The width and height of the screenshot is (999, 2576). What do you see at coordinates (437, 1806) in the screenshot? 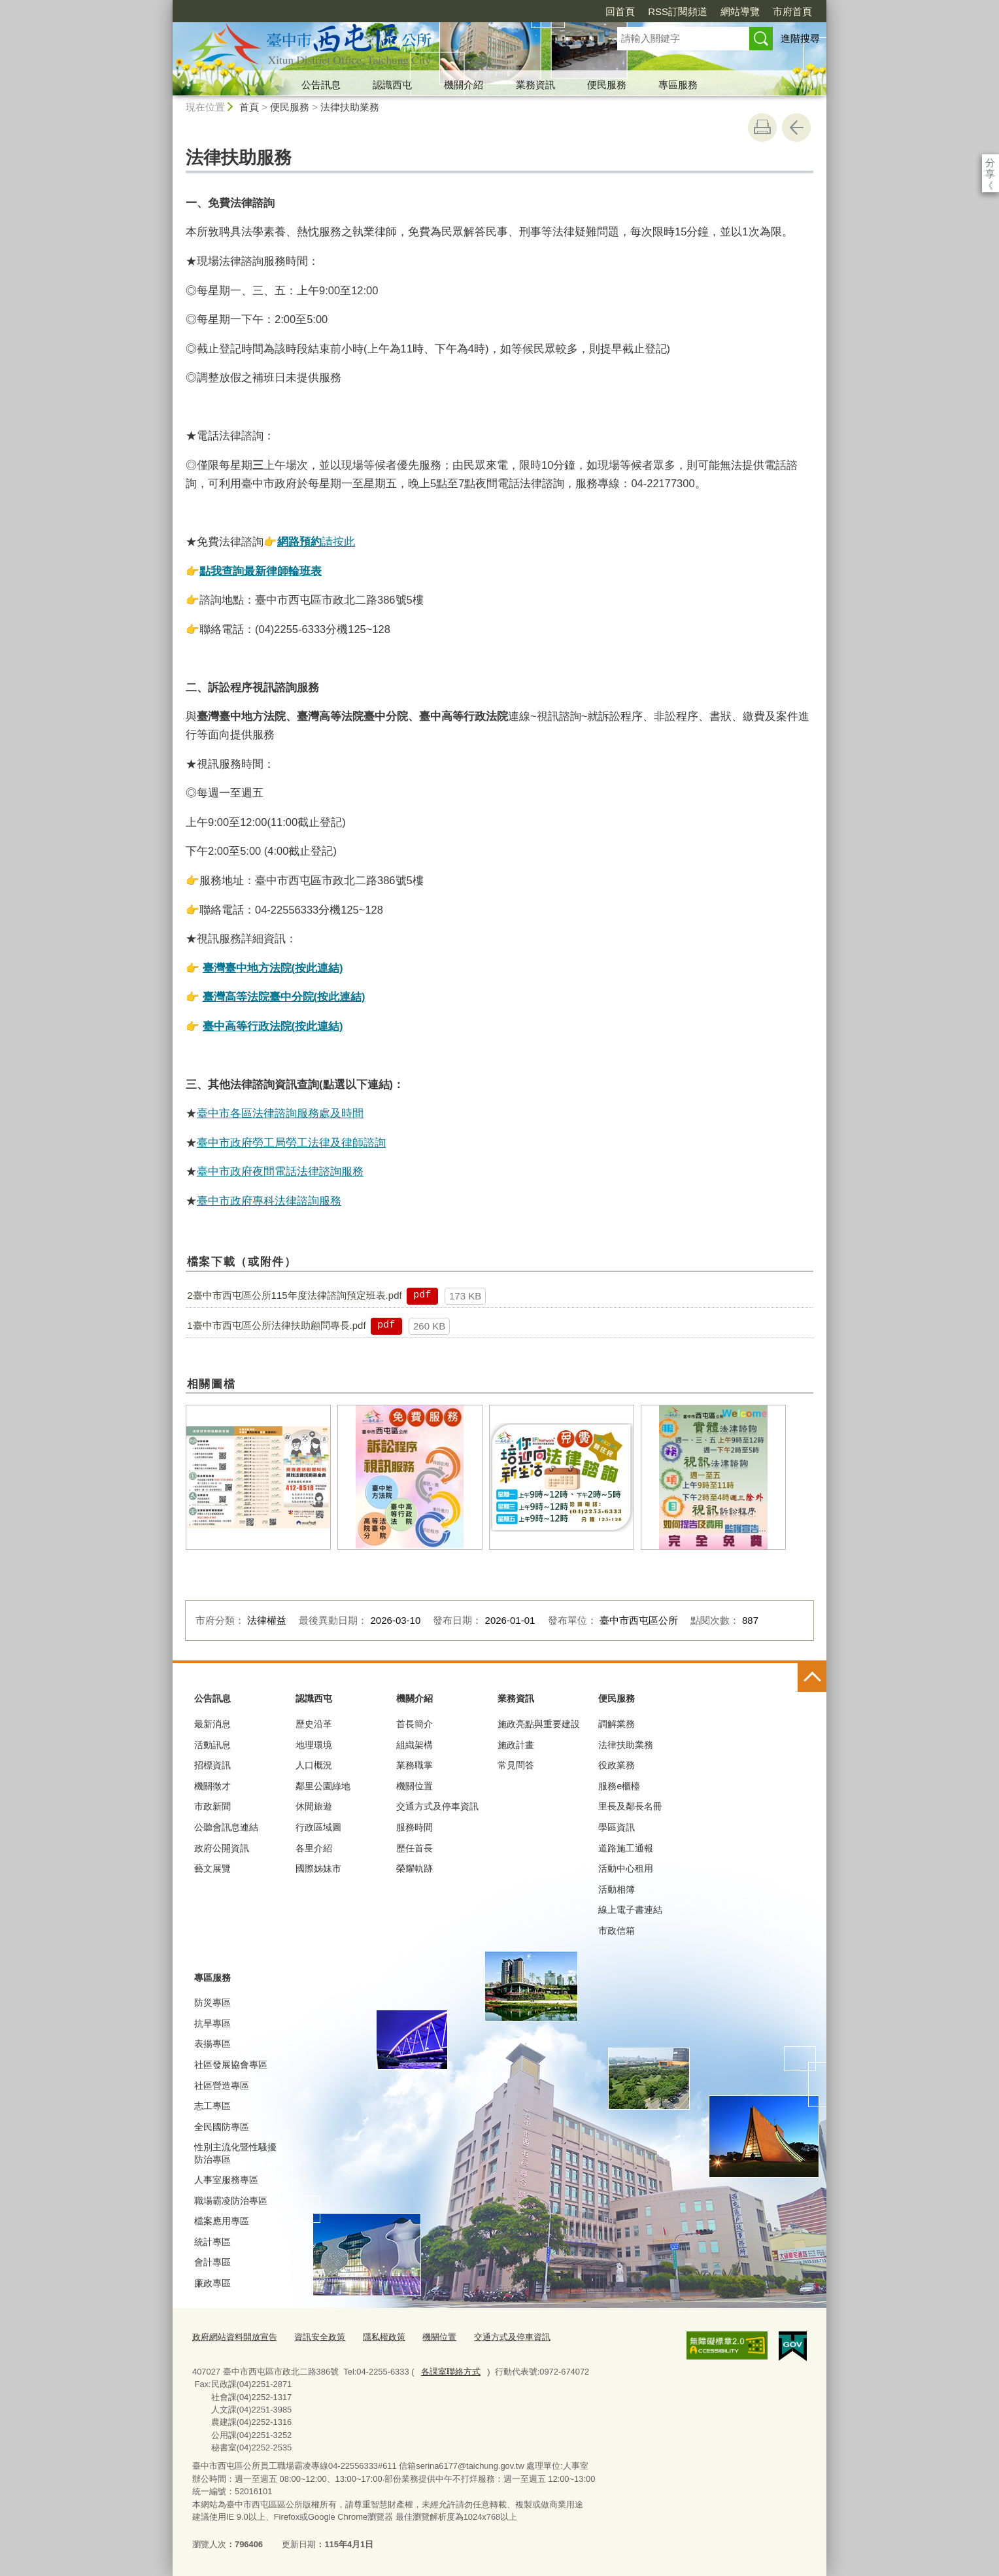
I see `交通方式及停車資訊` at bounding box center [437, 1806].